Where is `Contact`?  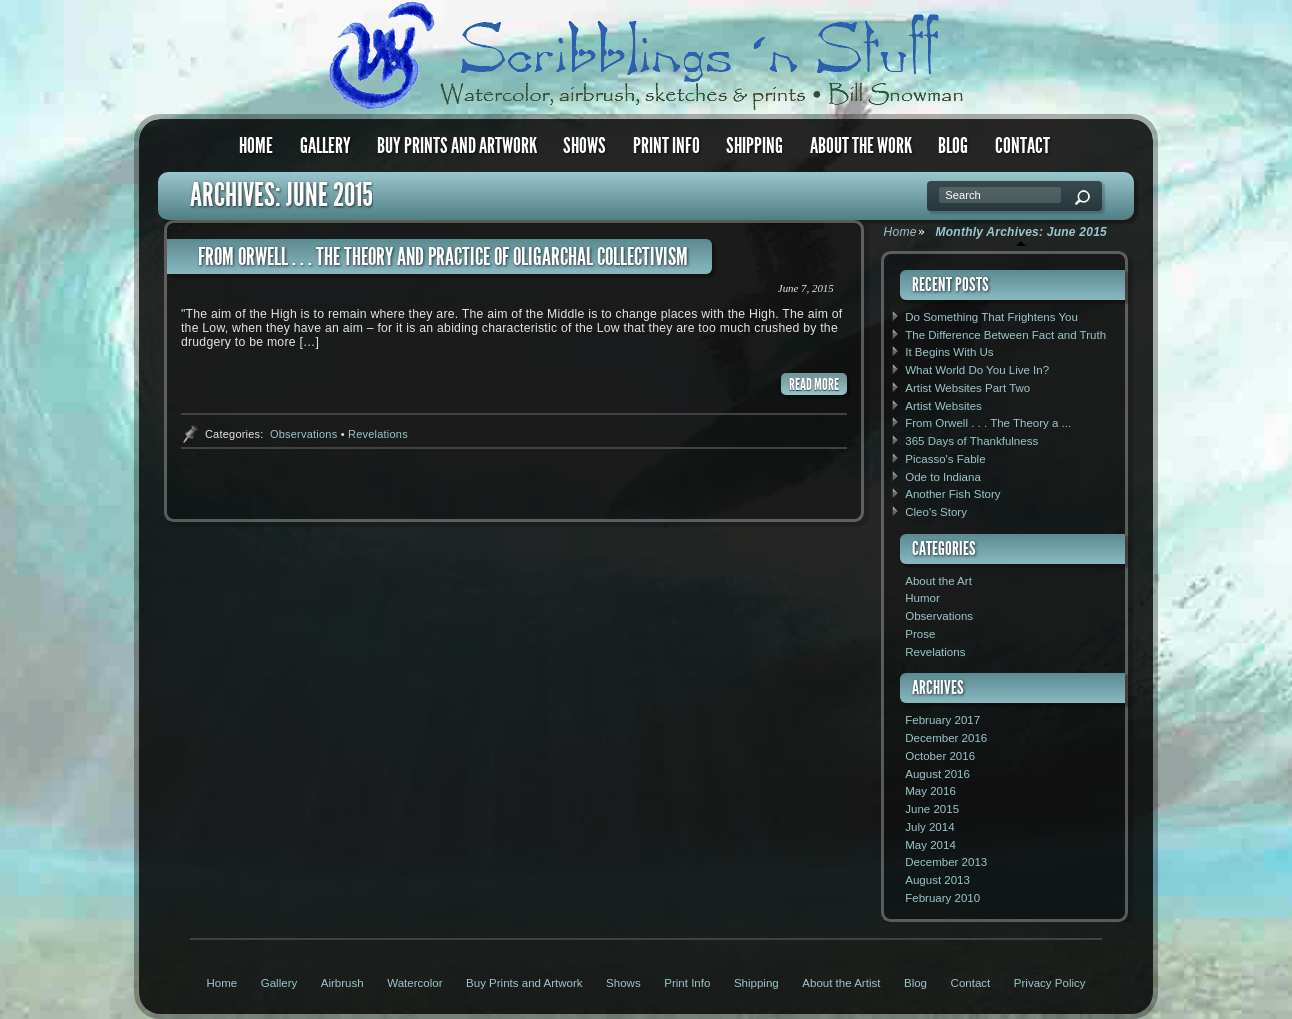 Contact is located at coordinates (1022, 145).